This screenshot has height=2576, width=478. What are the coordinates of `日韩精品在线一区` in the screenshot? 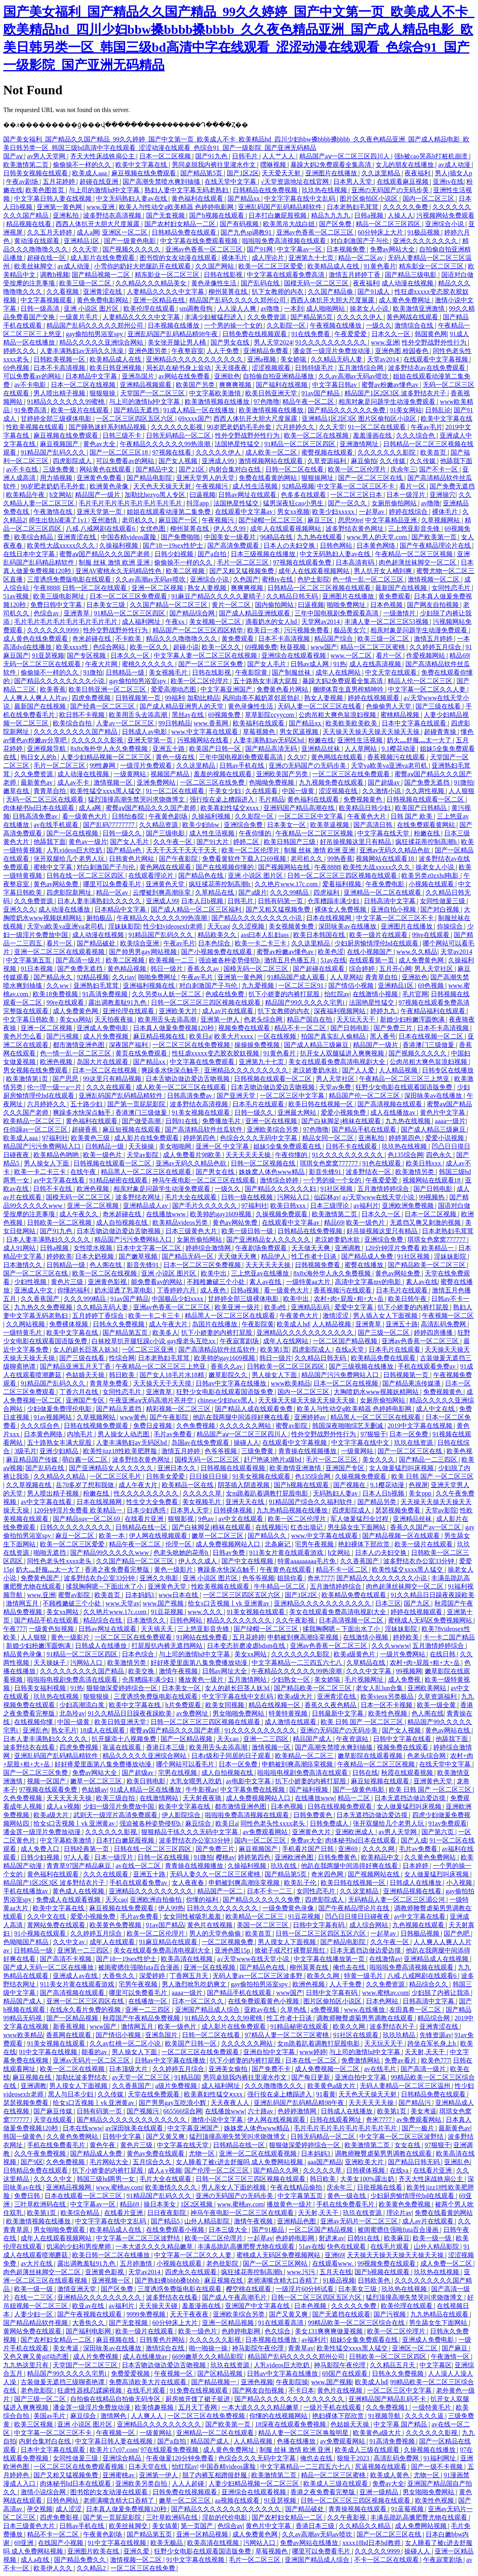 It's located at (142, 1527).